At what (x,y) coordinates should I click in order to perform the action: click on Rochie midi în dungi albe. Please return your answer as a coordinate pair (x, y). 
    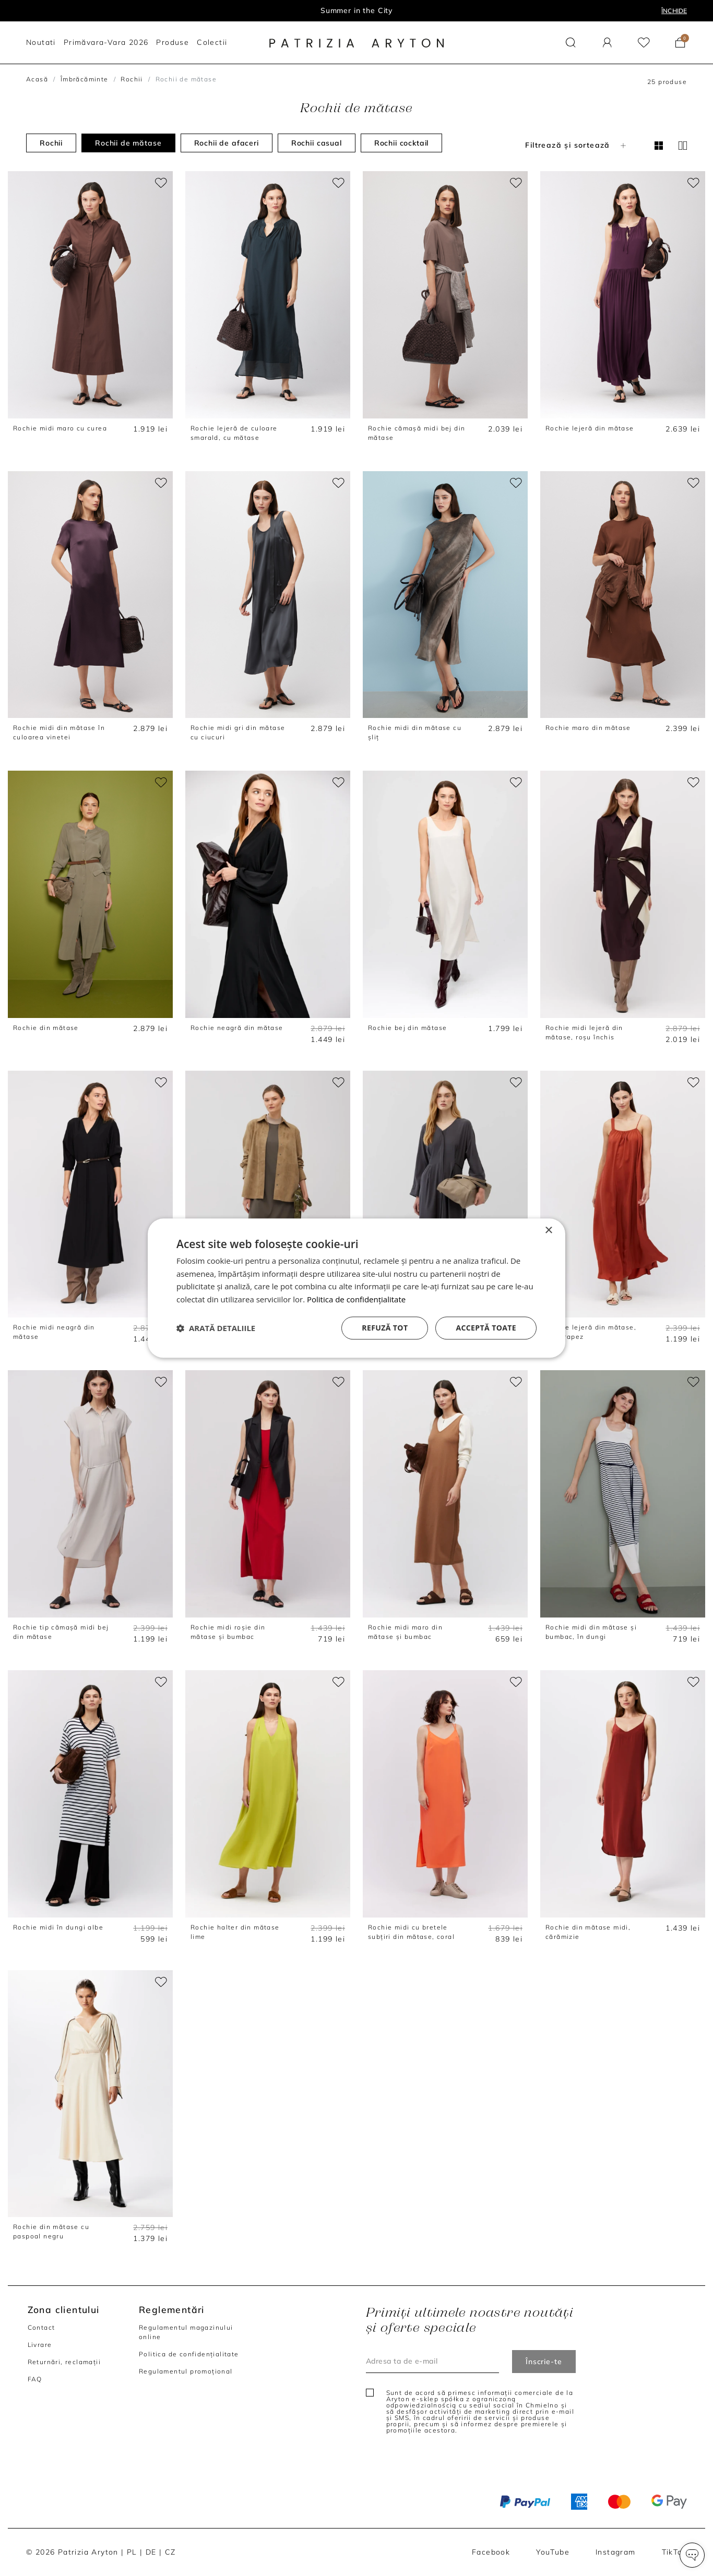
    Looking at the image, I should click on (58, 1927).